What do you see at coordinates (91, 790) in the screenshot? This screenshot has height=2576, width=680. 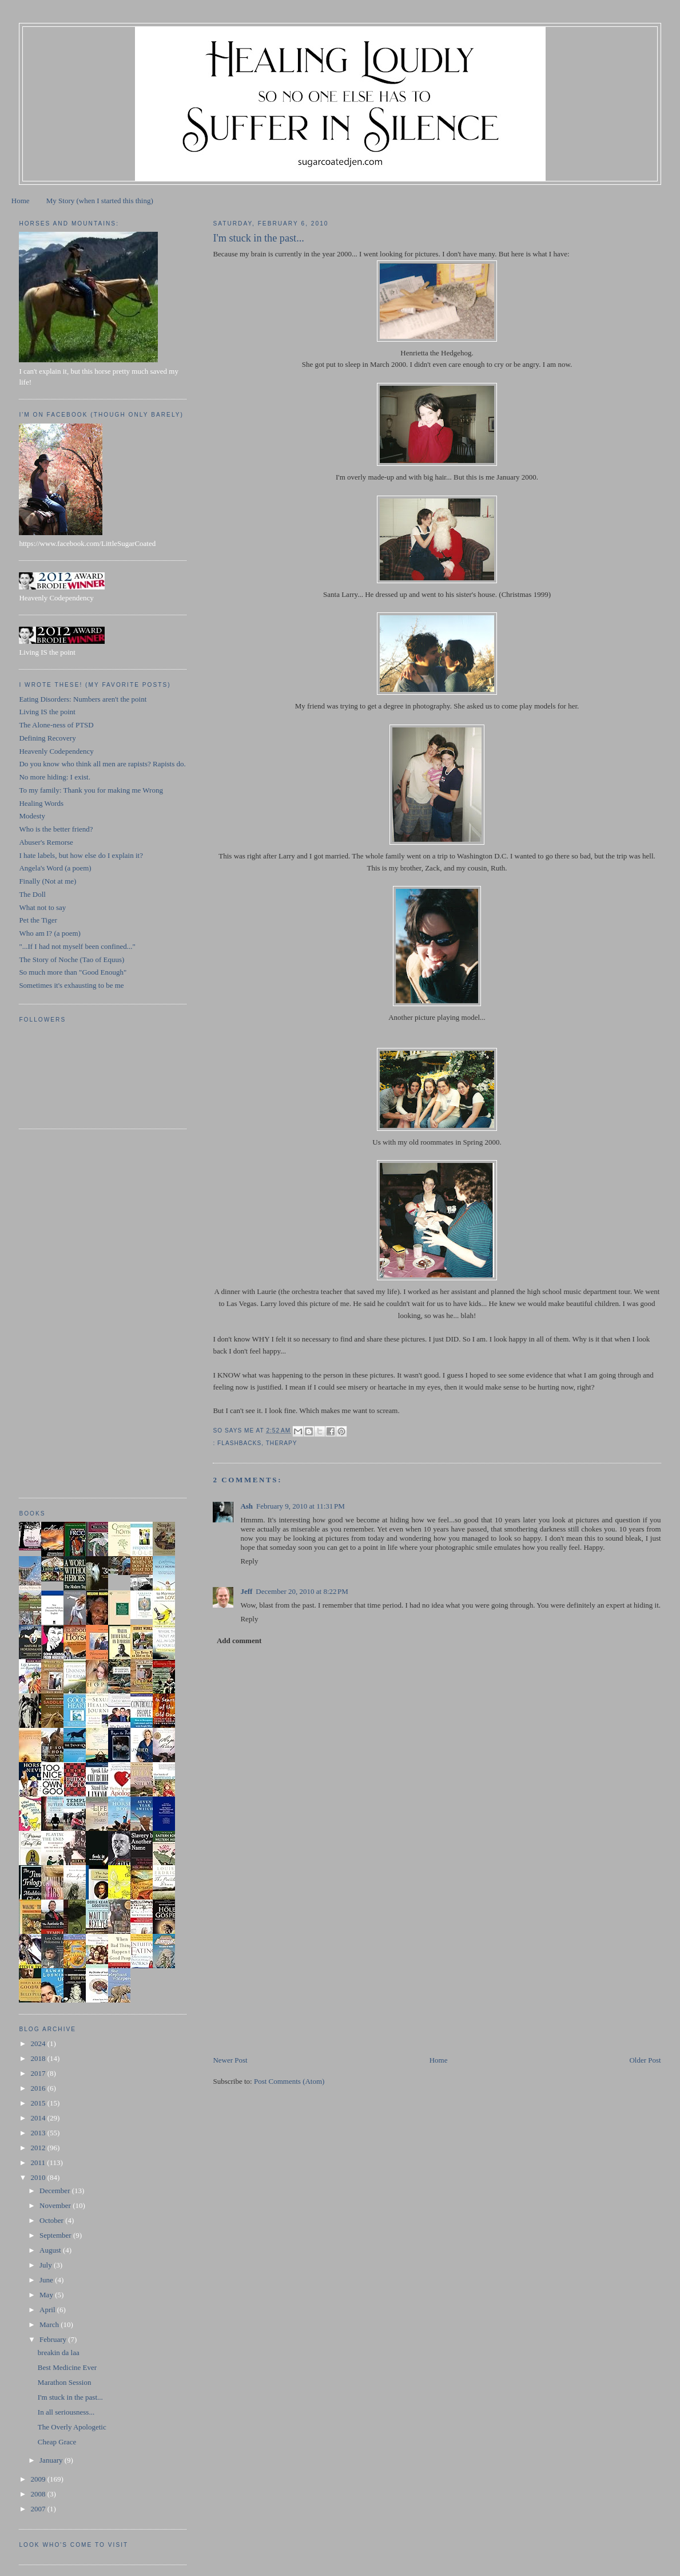 I see `To my family: Thank you for making me Wrong` at bounding box center [91, 790].